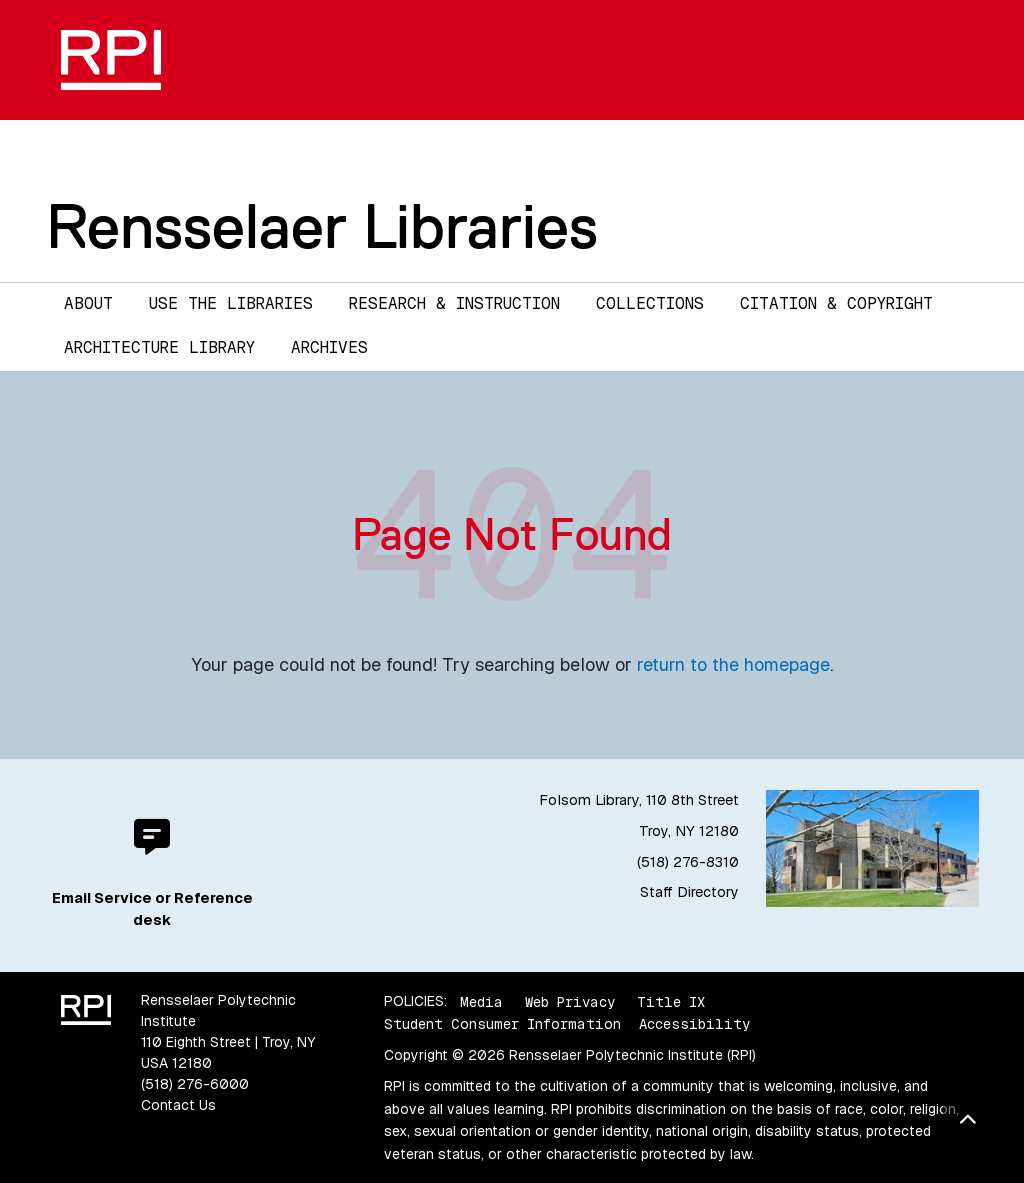 This screenshot has height=1183, width=1024. What do you see at coordinates (689, 892) in the screenshot?
I see `Staff Directory` at bounding box center [689, 892].